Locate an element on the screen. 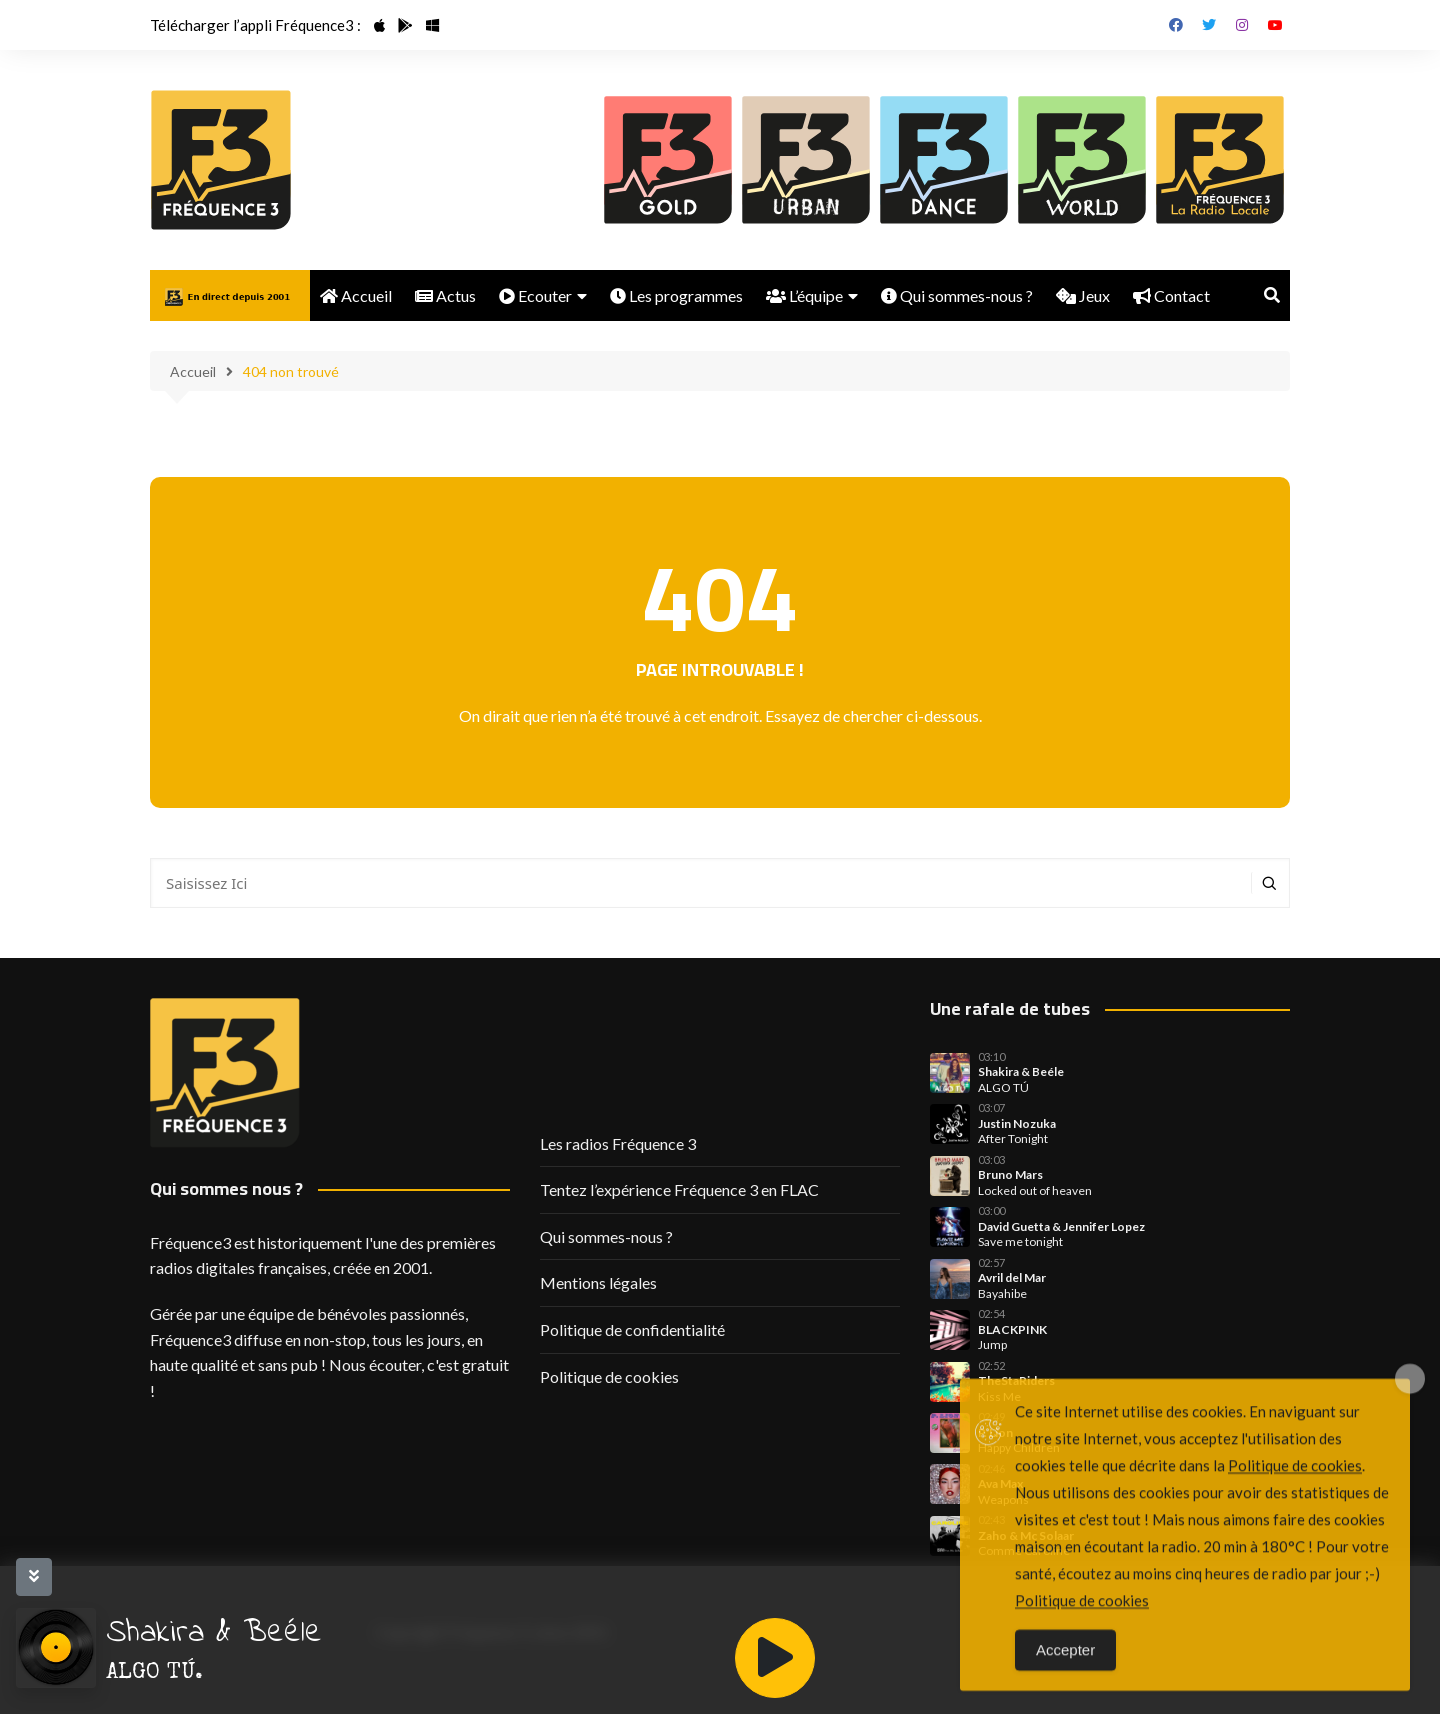  Qui sommes-nous ? is located at coordinates (957, 295).